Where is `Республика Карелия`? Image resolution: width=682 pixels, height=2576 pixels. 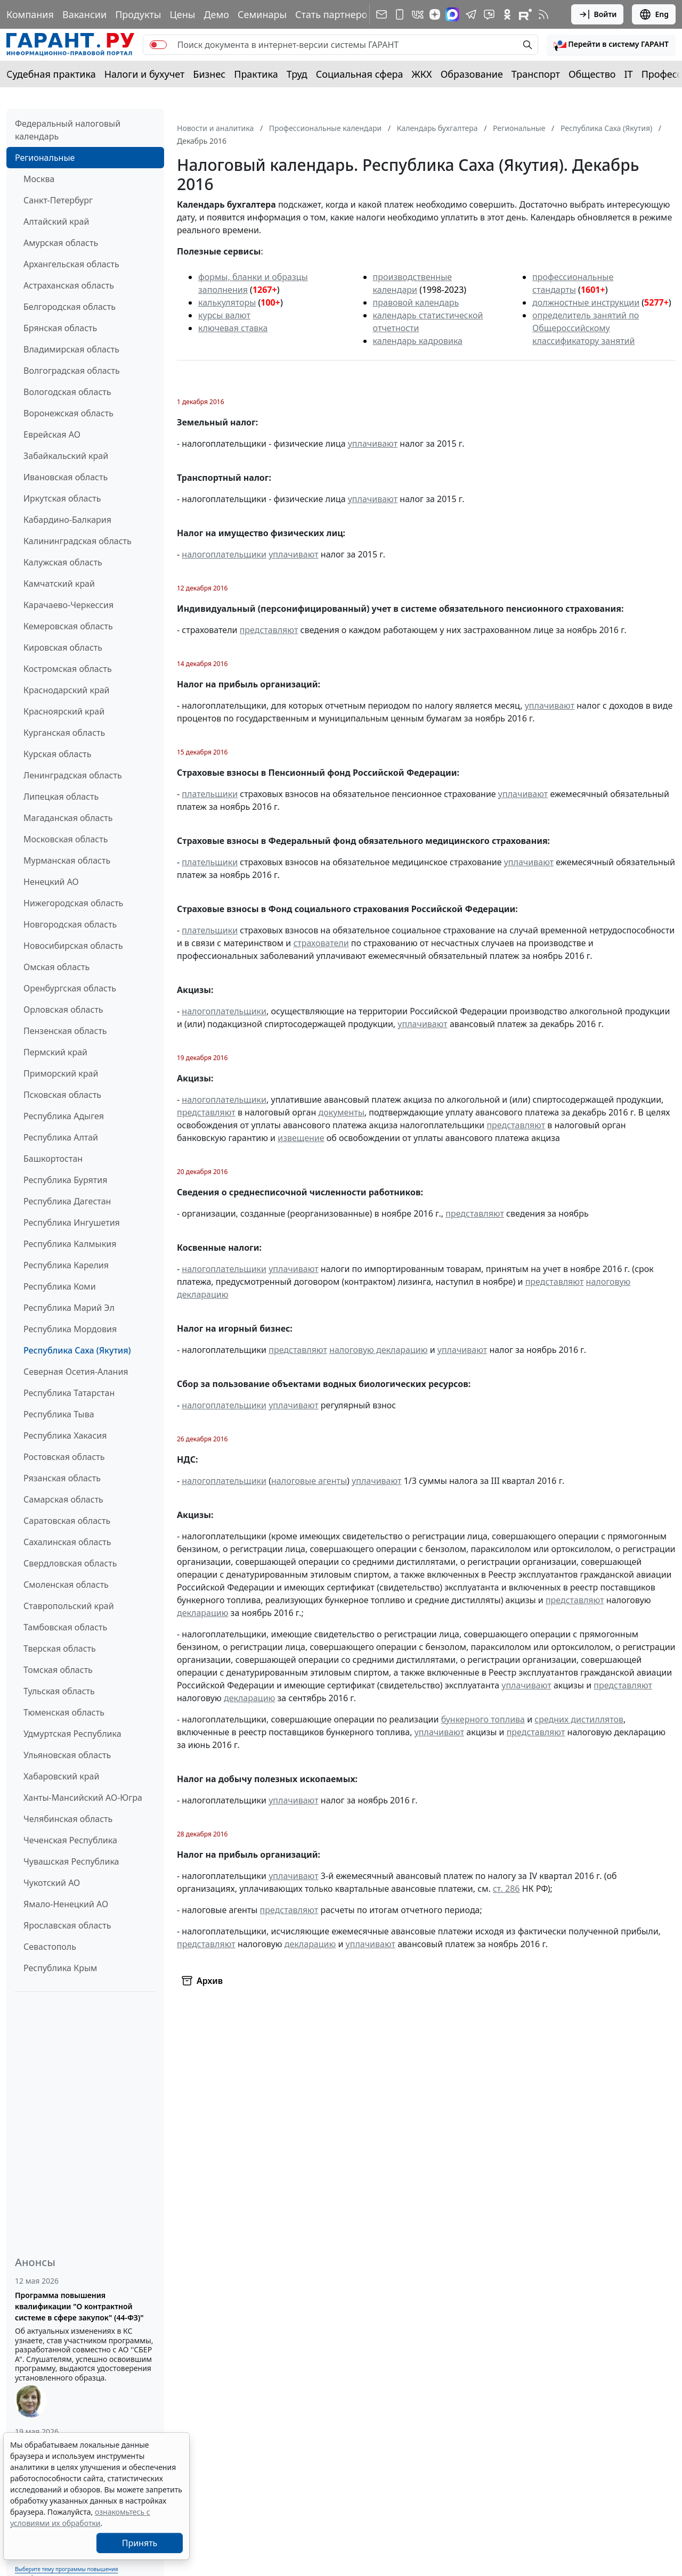 Республика Карелия is located at coordinates (66, 1265).